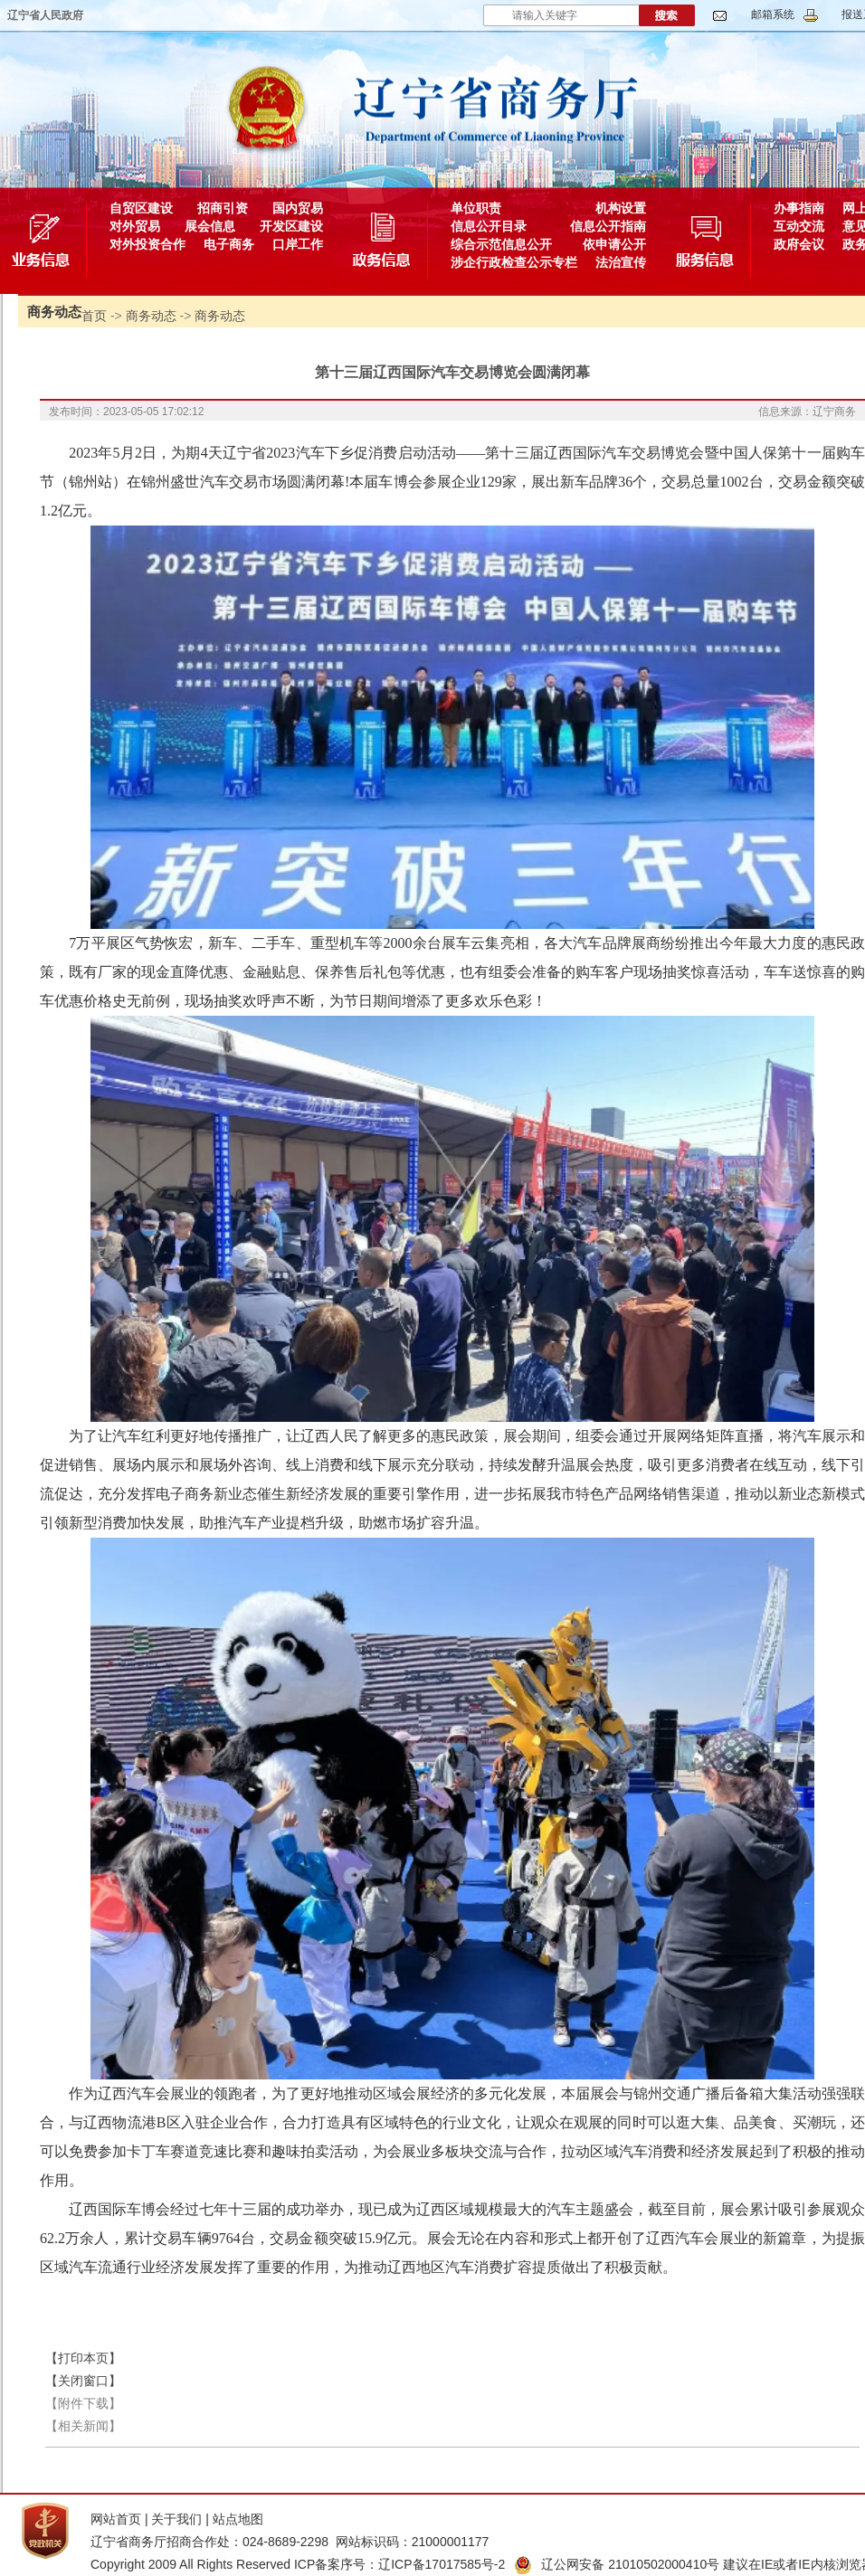  What do you see at coordinates (799, 244) in the screenshot?
I see `政府会议` at bounding box center [799, 244].